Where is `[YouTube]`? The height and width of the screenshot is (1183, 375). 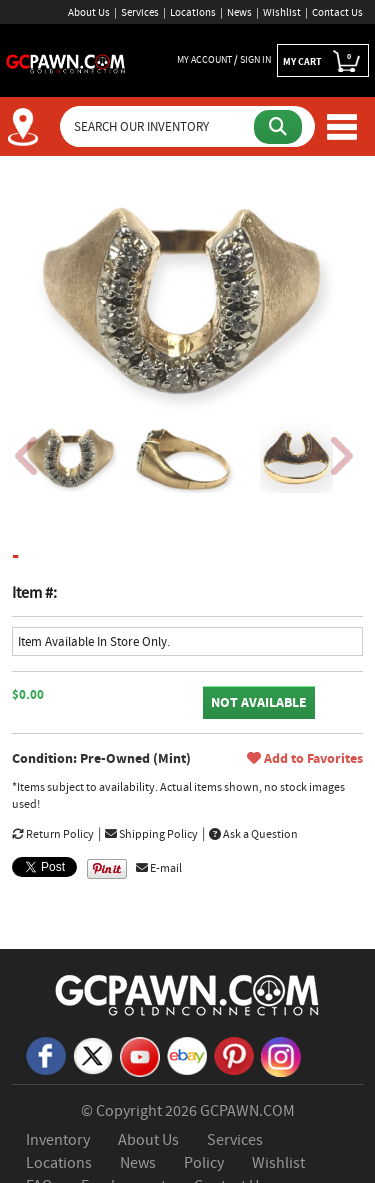
[YouTube] is located at coordinates (140, 1055).